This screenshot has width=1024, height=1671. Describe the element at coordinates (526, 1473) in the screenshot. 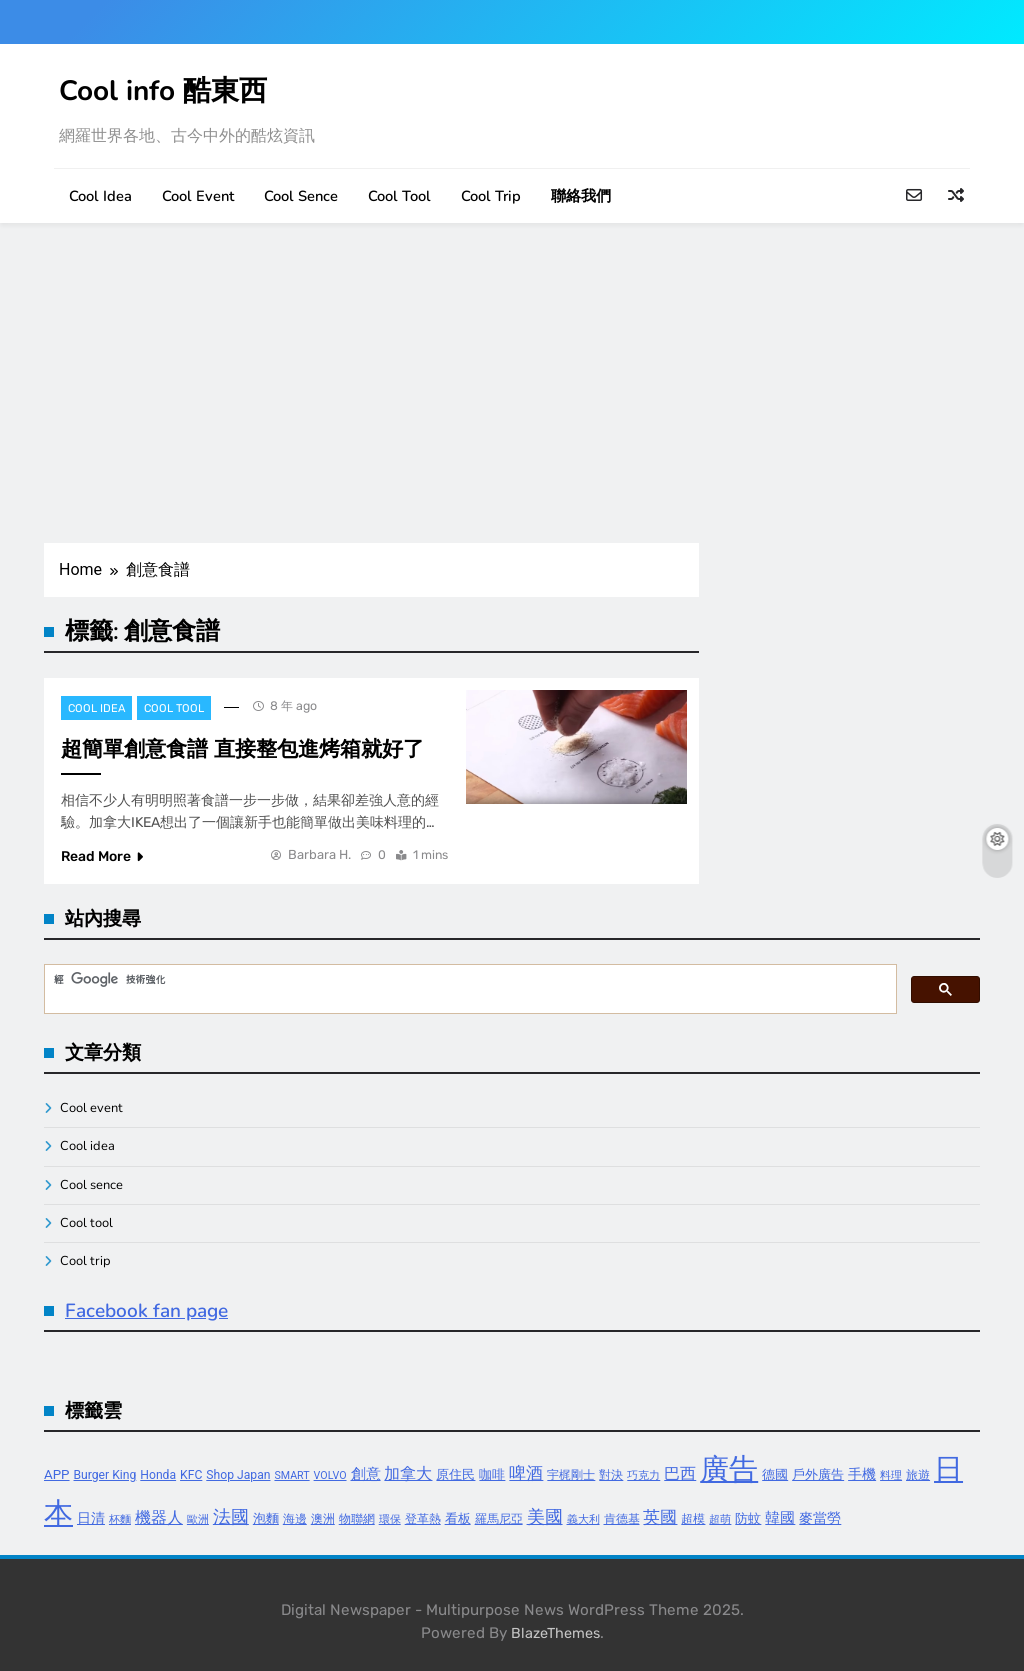

I see `啤酒 [啤酒 (9 個項目)]` at that location.